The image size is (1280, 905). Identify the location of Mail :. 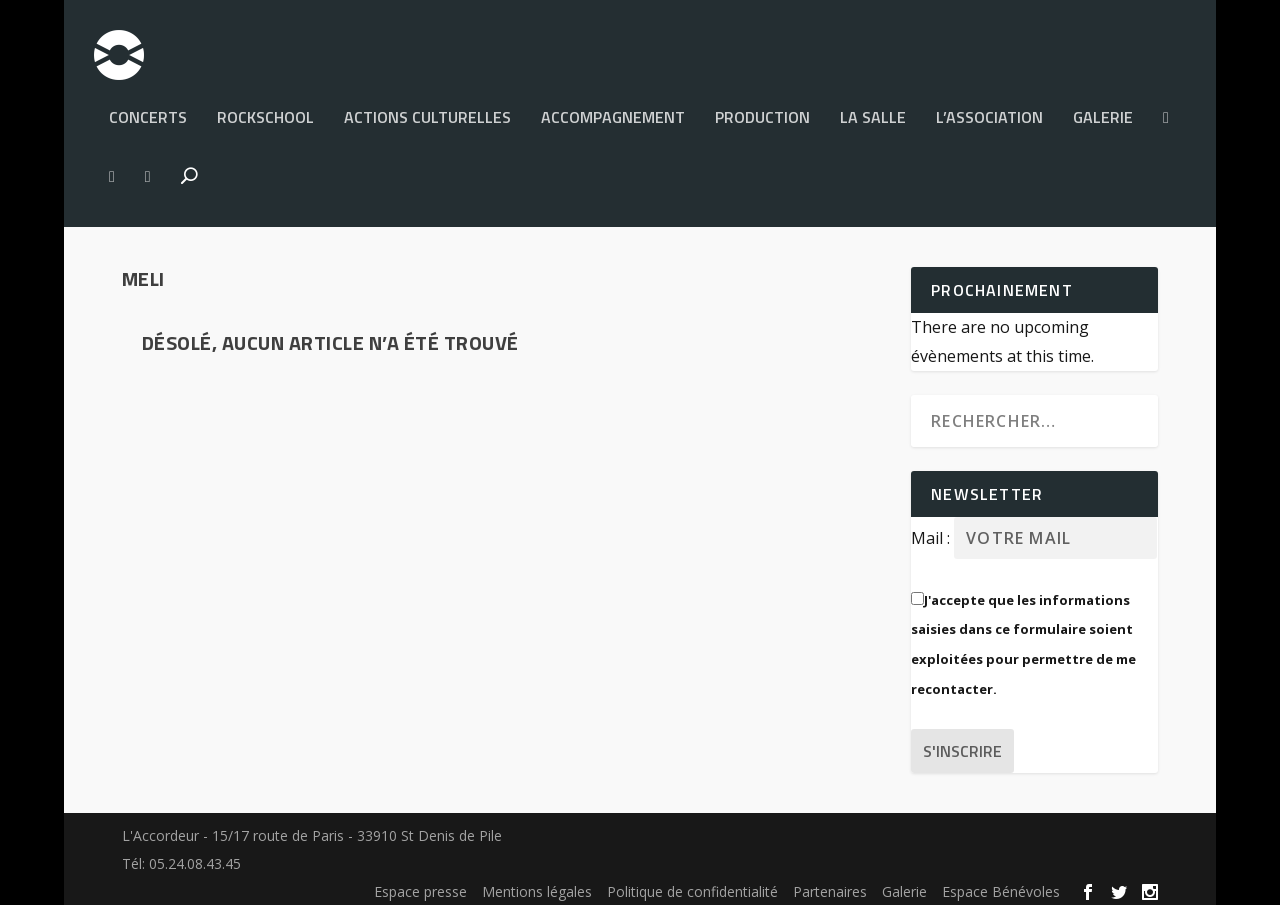
(932, 529).